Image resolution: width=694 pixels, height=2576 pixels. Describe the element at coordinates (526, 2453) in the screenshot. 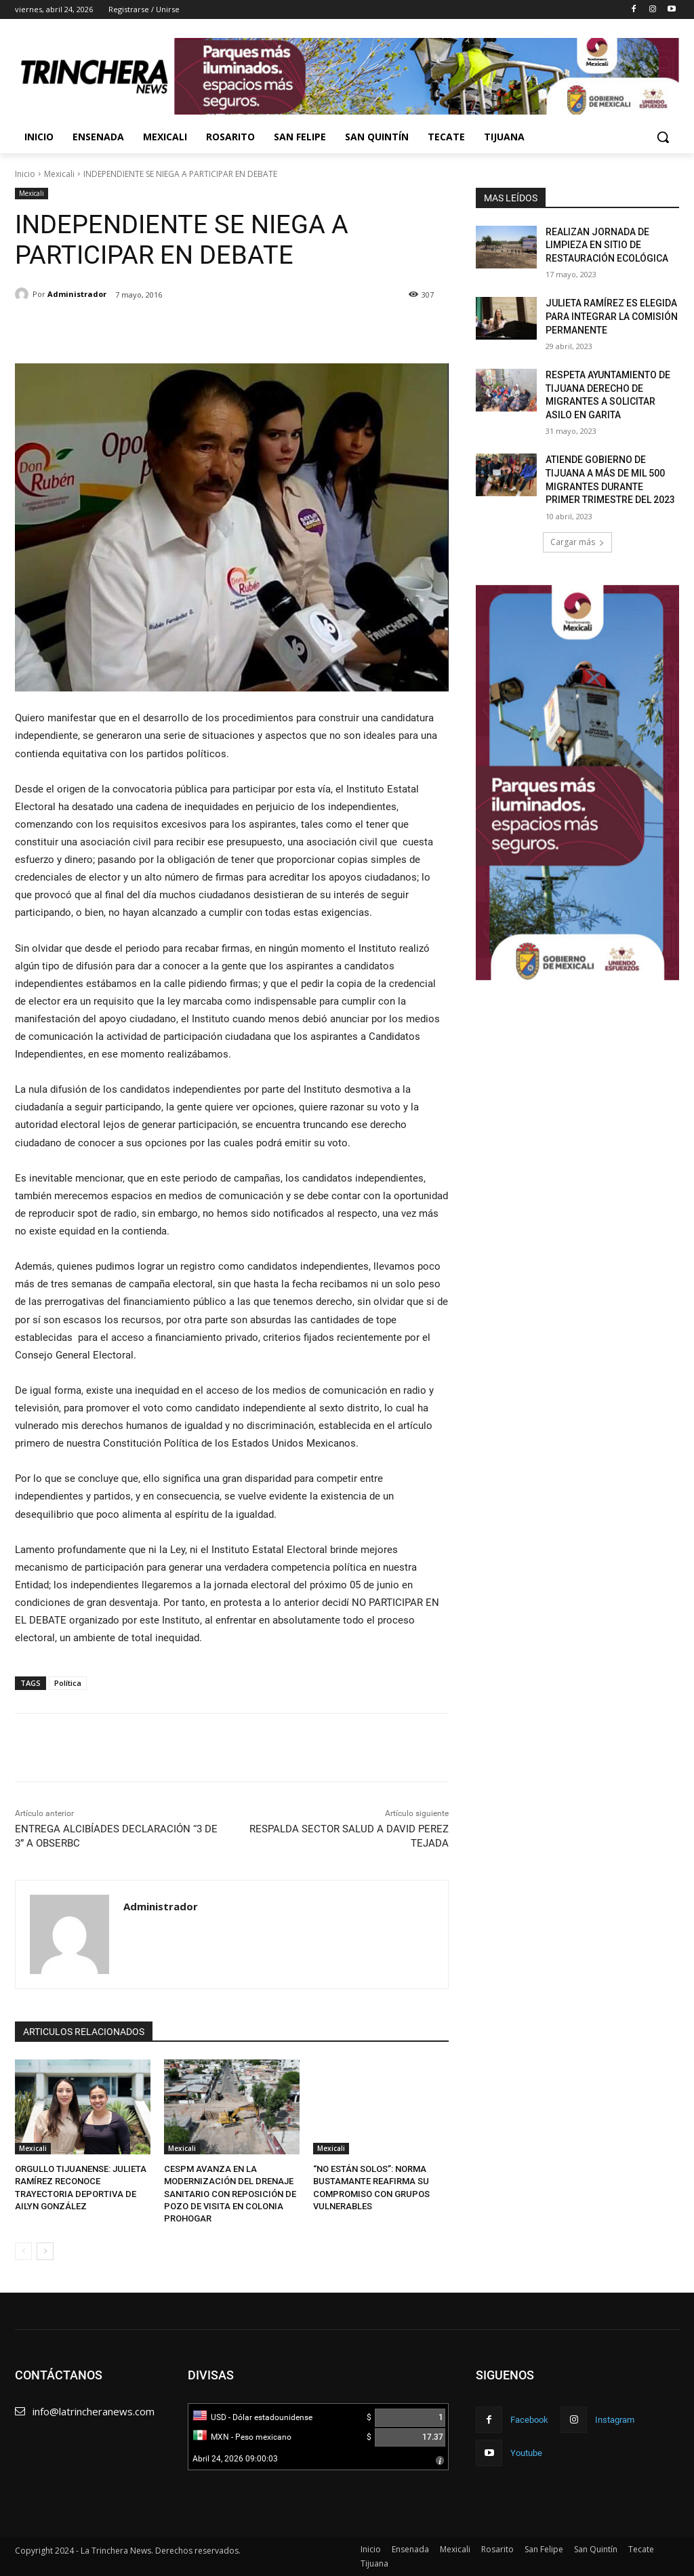

I see `Youtube` at that location.